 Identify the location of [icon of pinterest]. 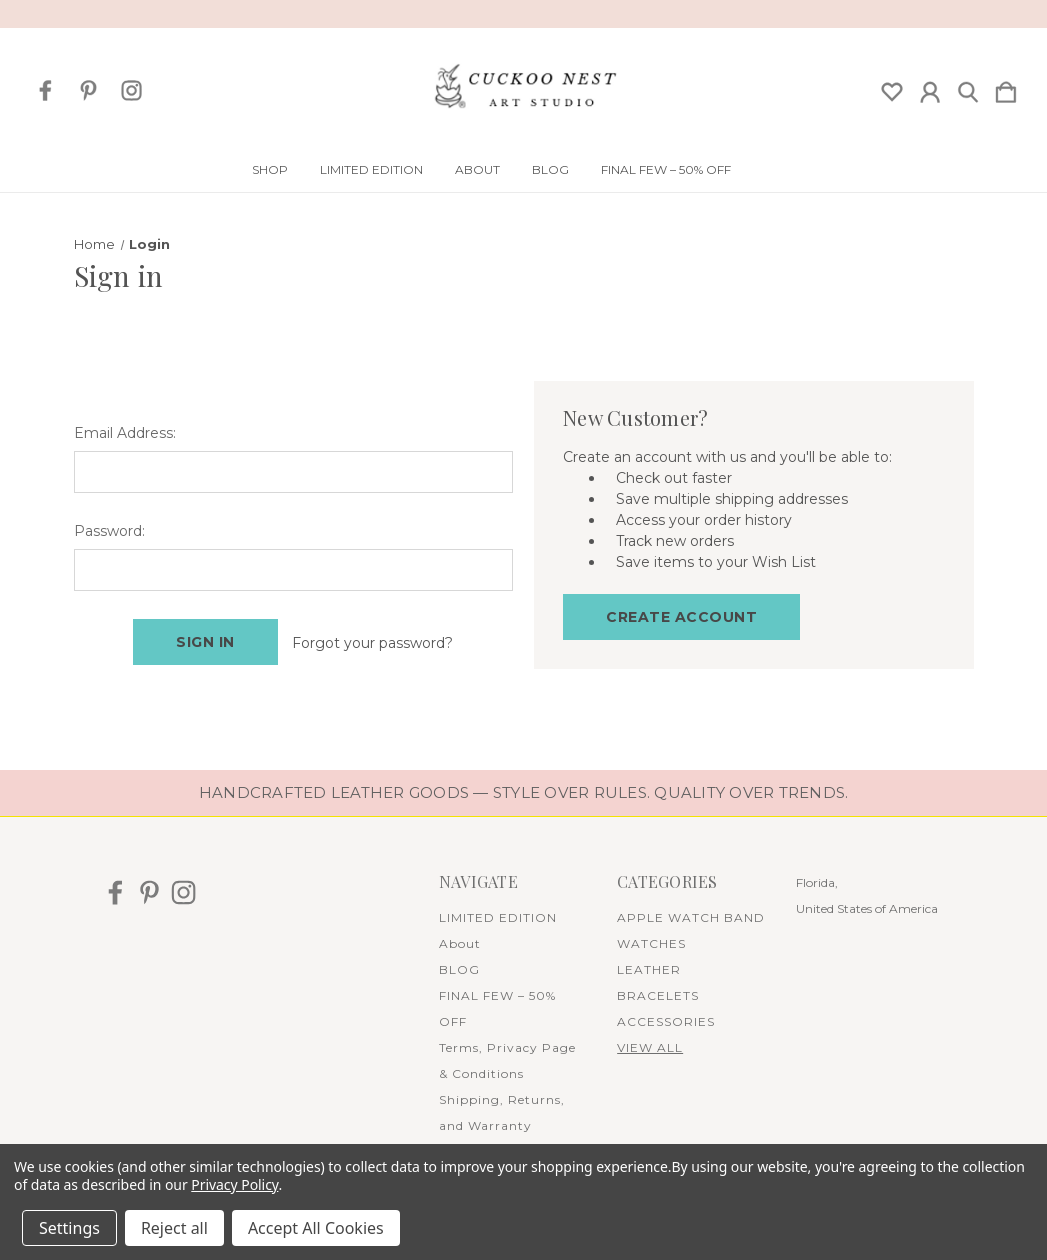
(88, 90).